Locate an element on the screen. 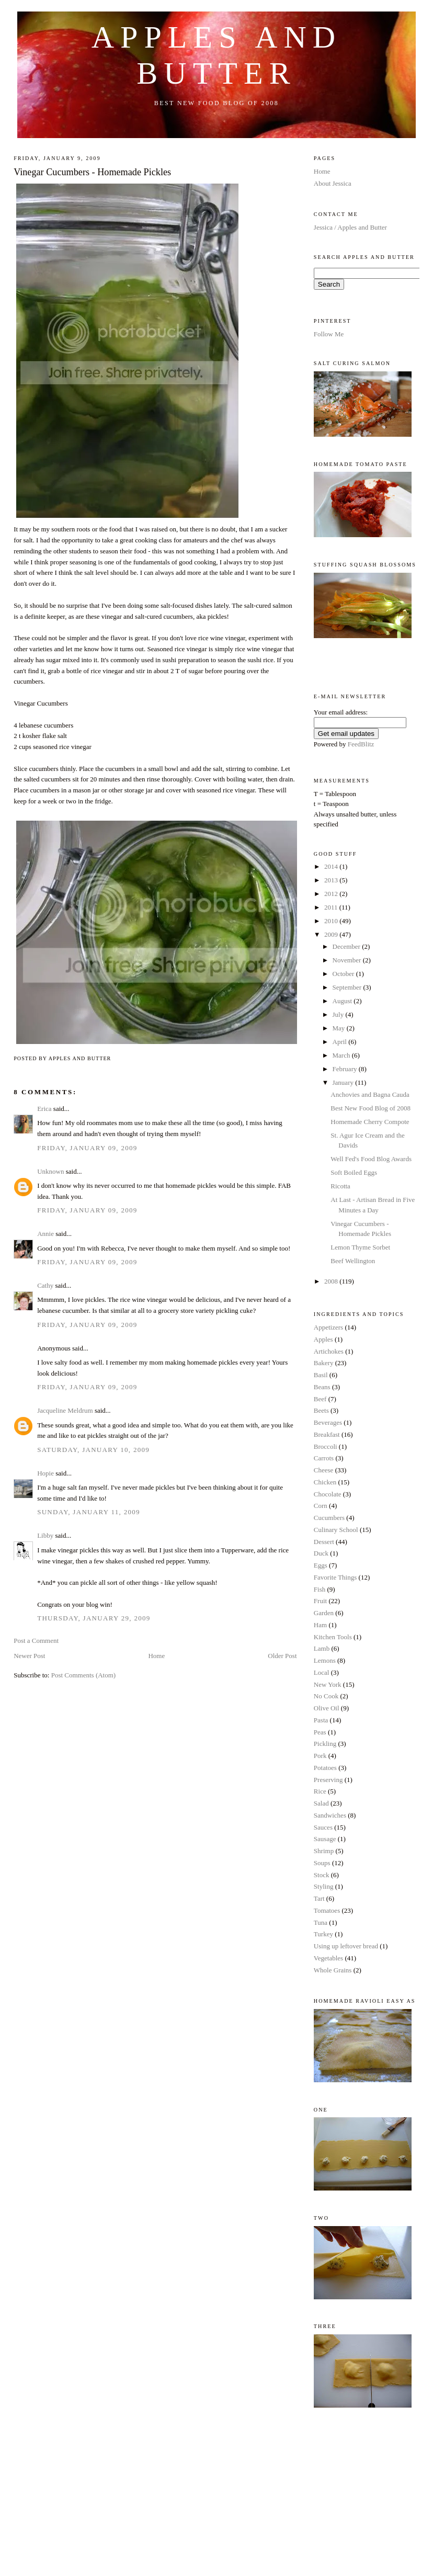  Erica is located at coordinates (44, 1109).